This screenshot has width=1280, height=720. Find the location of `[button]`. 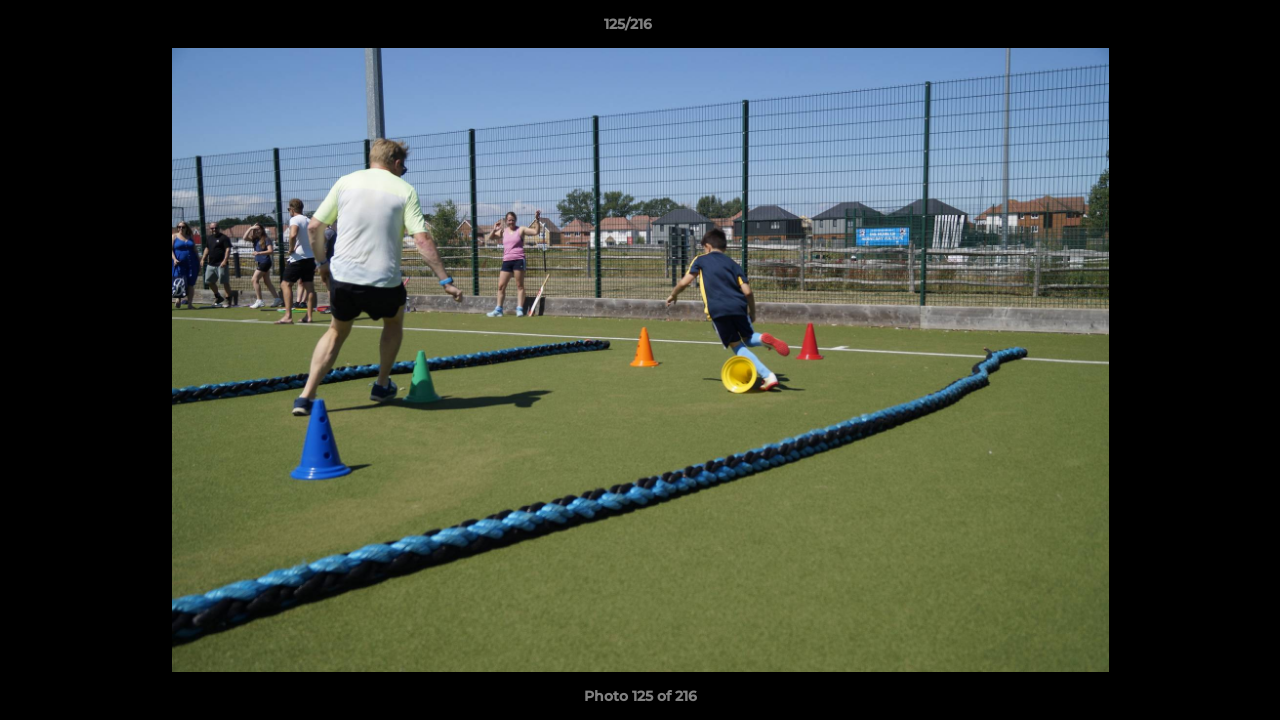

[button] is located at coordinates (1196, 29).